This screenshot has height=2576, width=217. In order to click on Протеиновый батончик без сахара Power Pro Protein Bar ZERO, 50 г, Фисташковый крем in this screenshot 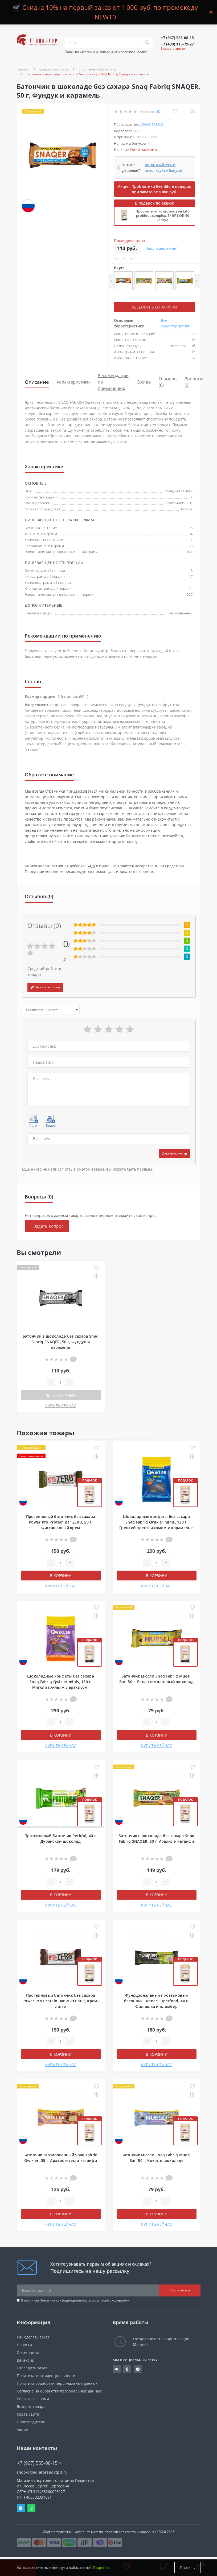, I will do `click(60, 1522)`.